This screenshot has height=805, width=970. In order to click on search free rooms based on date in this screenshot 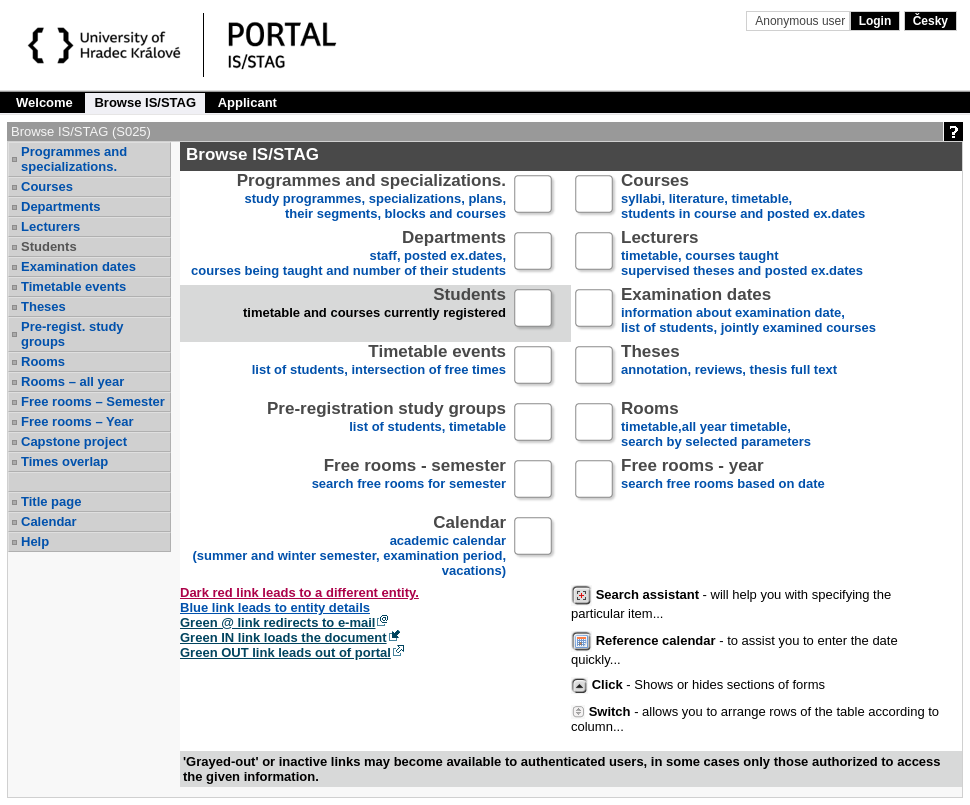, I will do `click(723, 482)`.